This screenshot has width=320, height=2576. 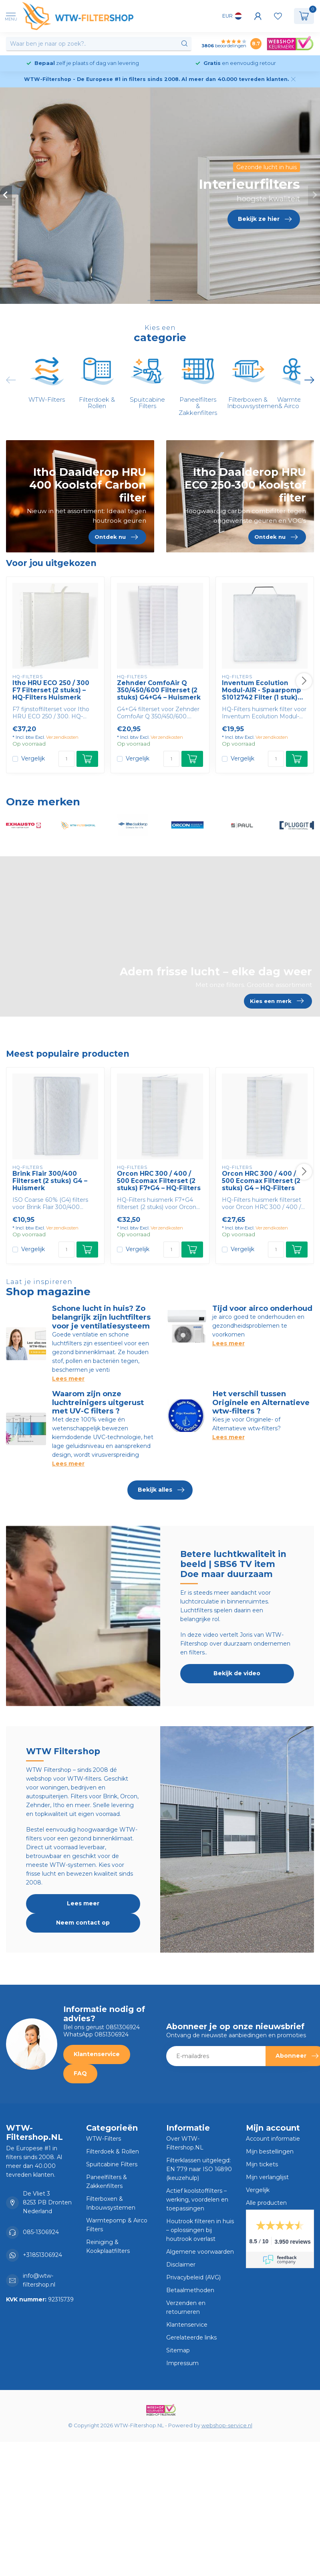 What do you see at coordinates (236, 1673) in the screenshot?
I see `Bekijk de video` at bounding box center [236, 1673].